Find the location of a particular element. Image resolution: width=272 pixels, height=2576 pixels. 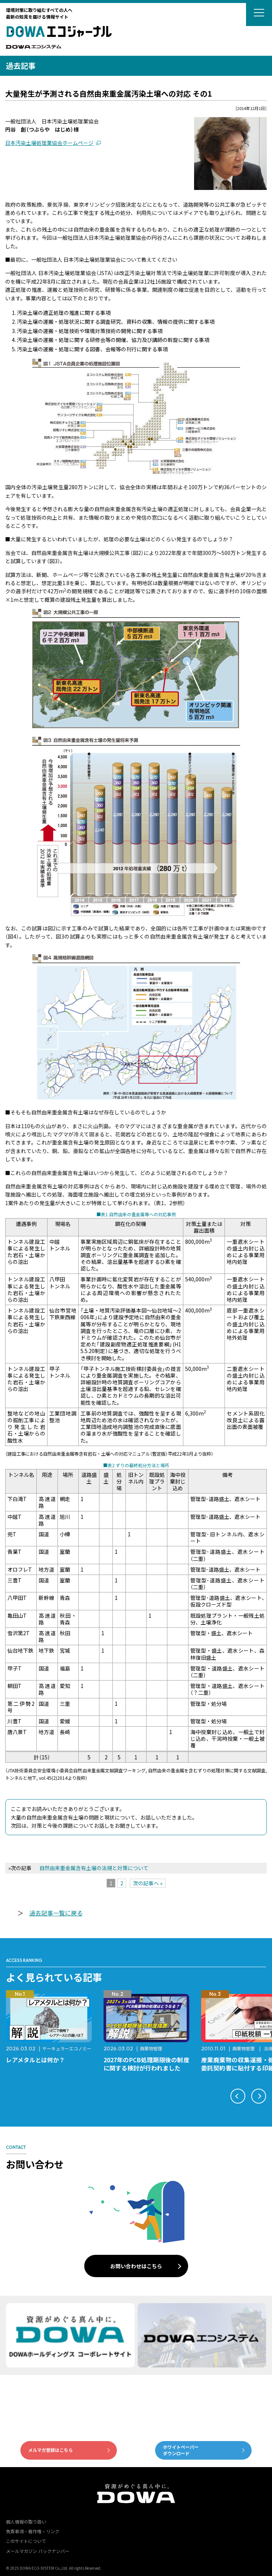

過去記事一覧に戻る is located at coordinates (56, 1912).